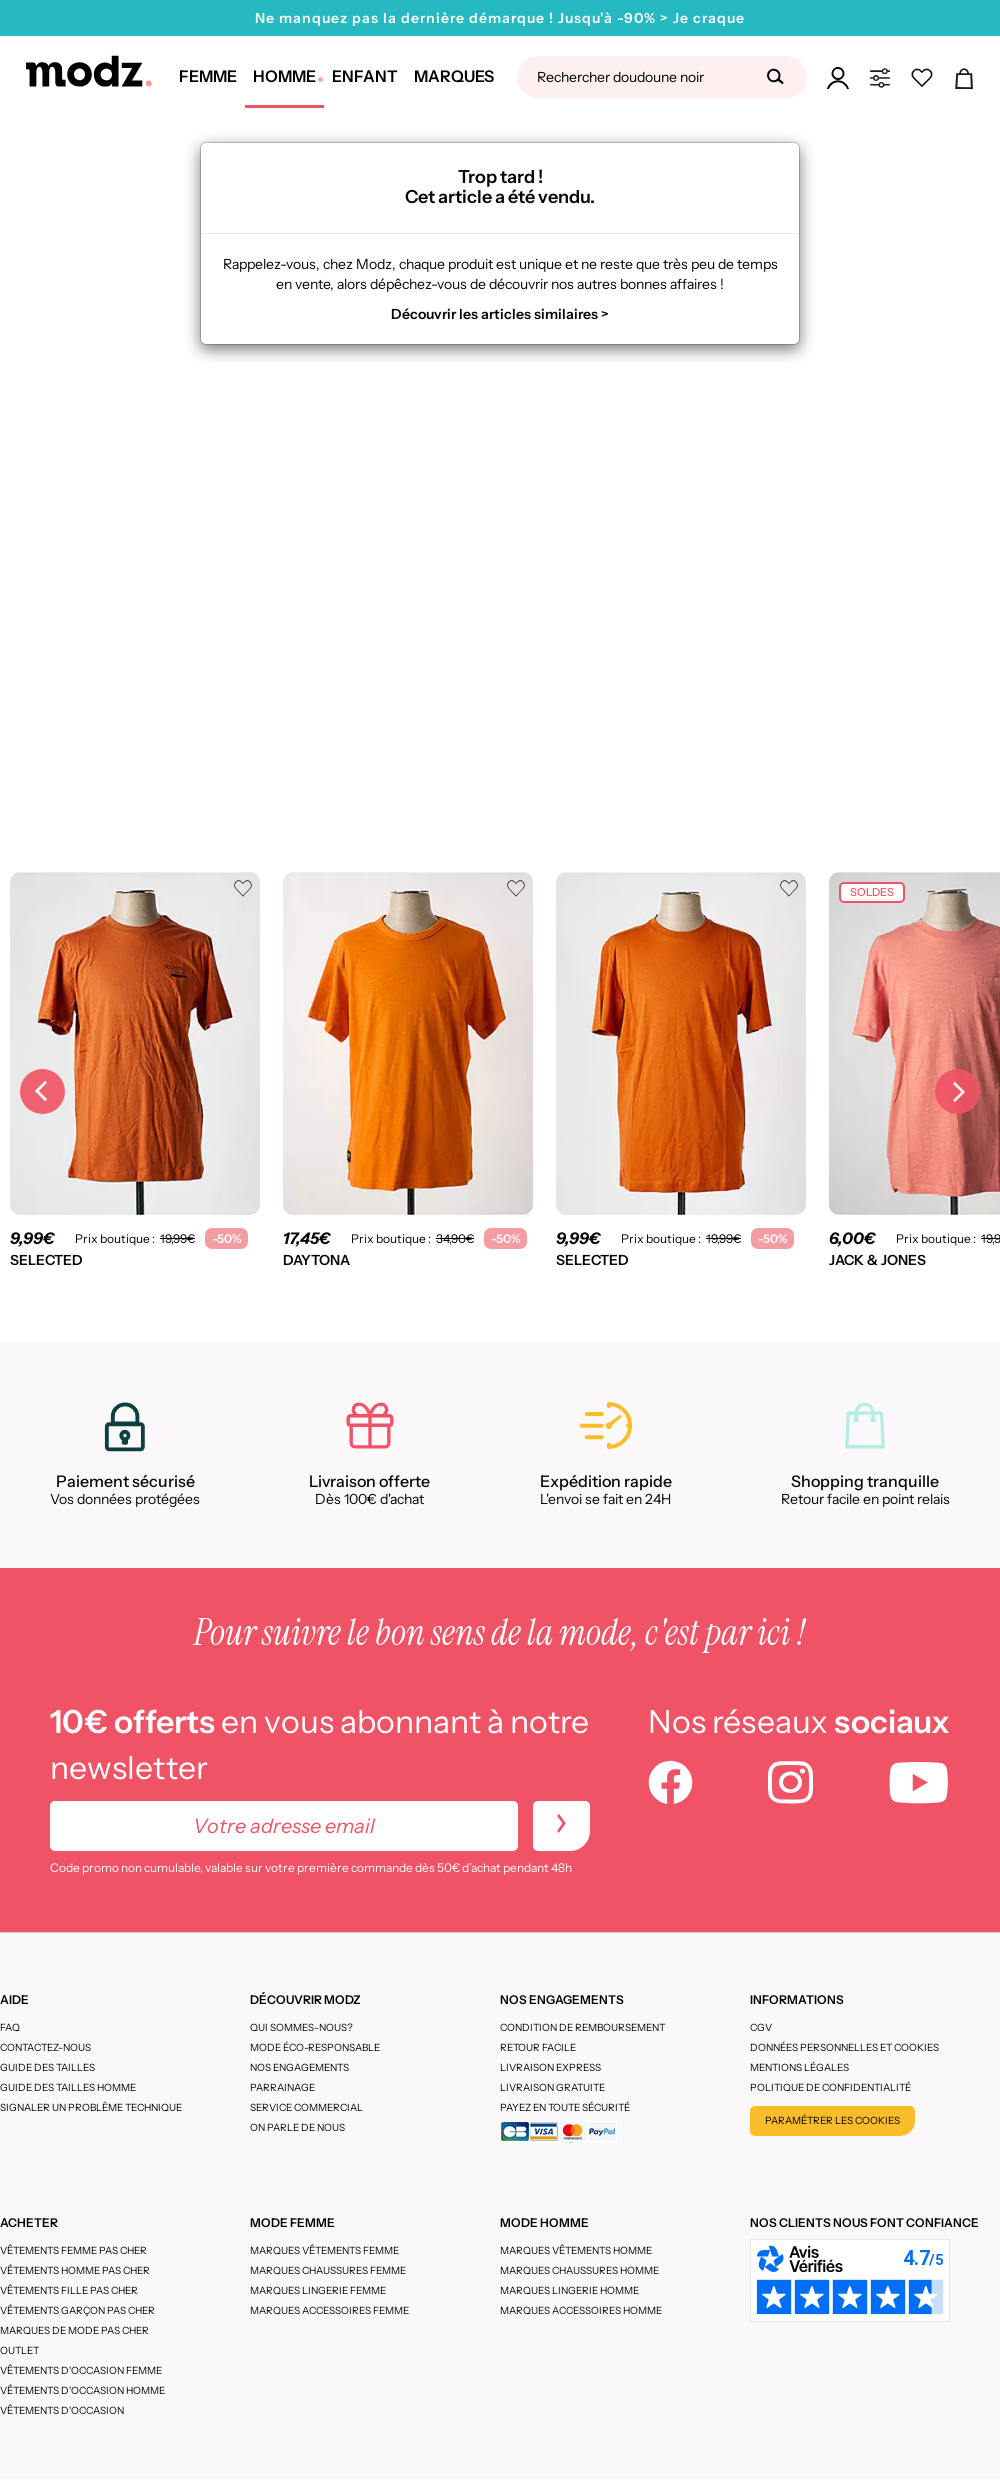 The width and height of the screenshot is (1000, 2487). What do you see at coordinates (10, 2027) in the screenshot?
I see `FAQ` at bounding box center [10, 2027].